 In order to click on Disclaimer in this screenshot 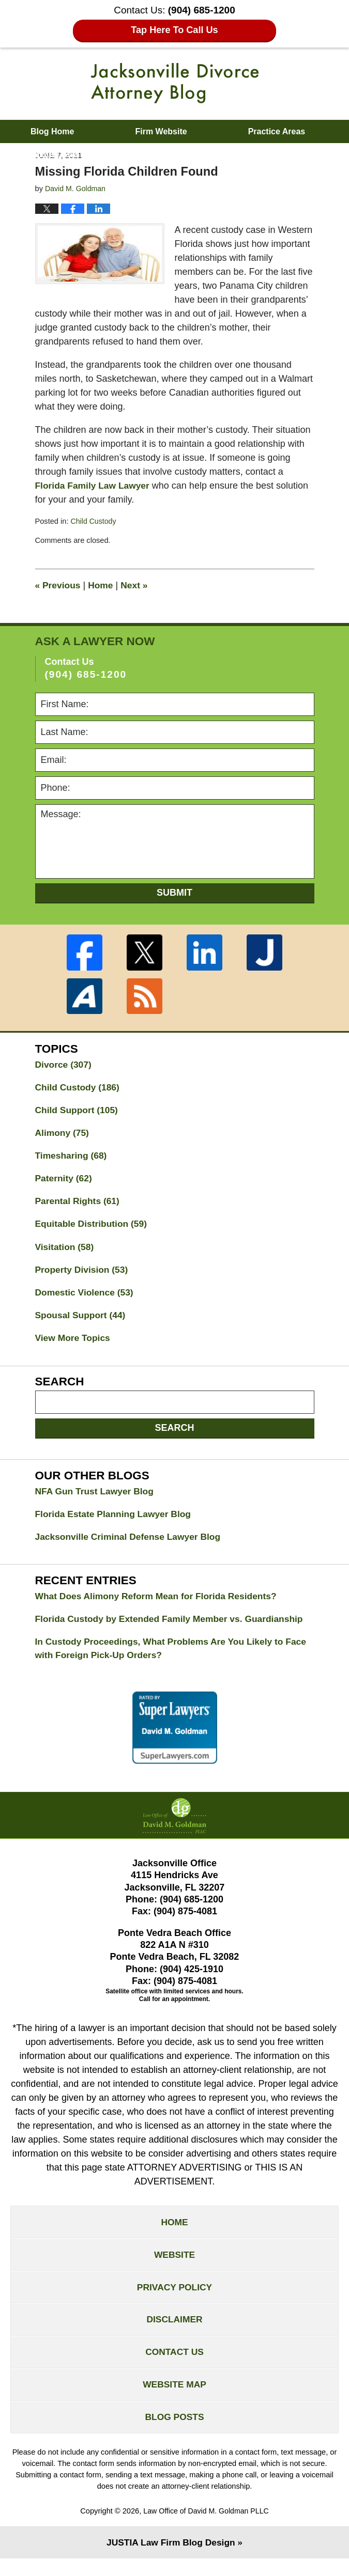, I will do `click(175, 2333)`.